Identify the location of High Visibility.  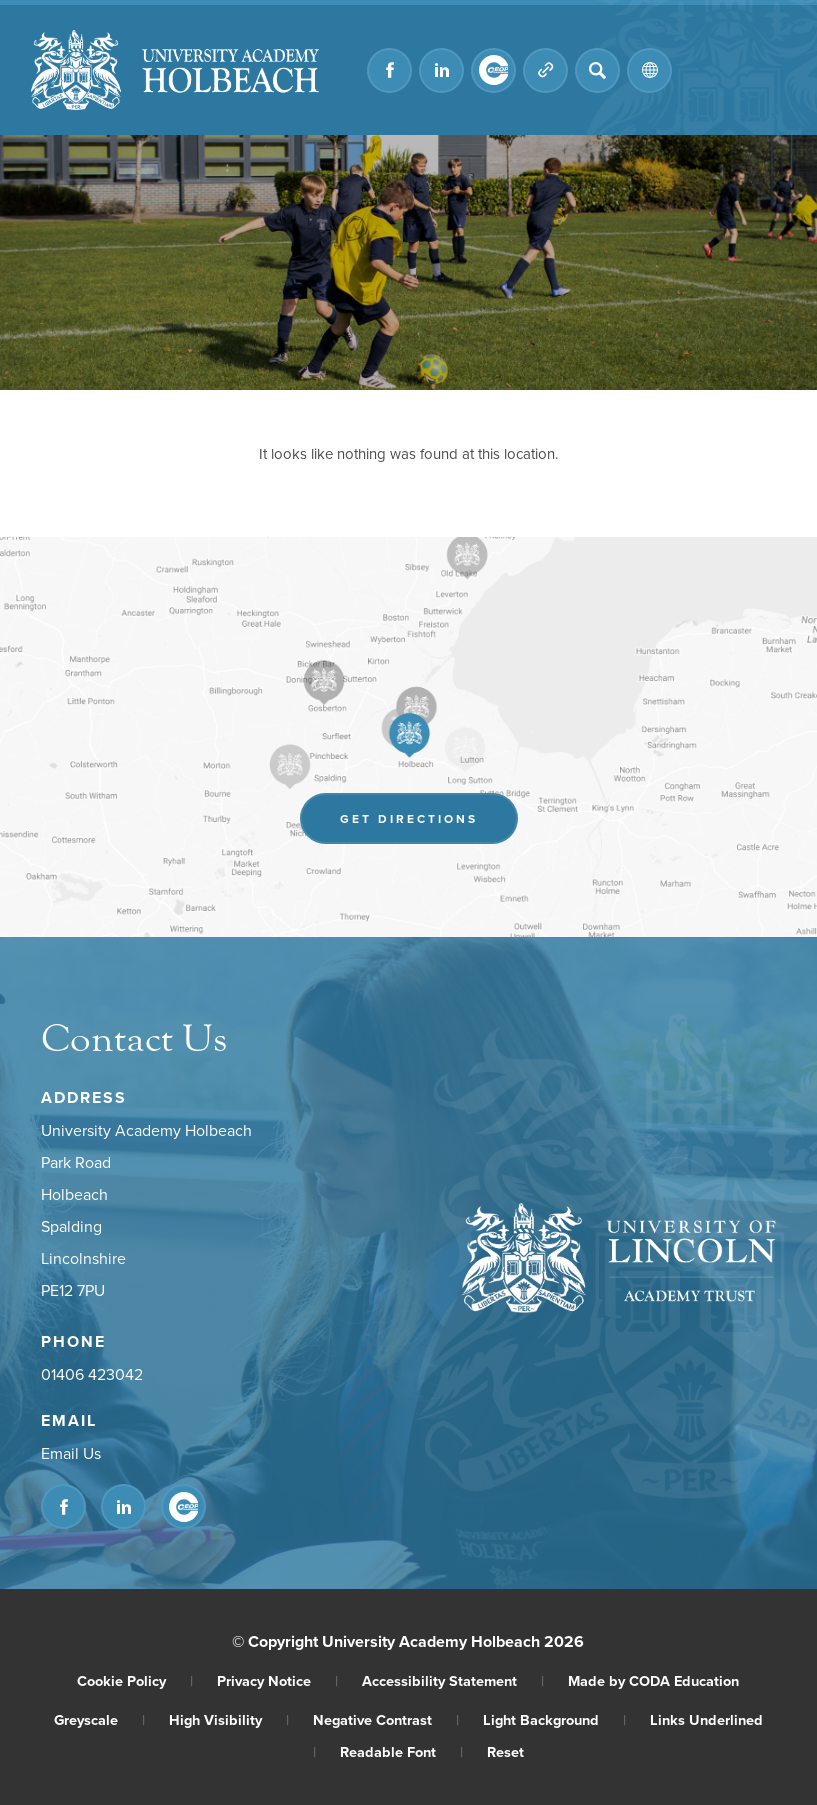
(229, 1719).